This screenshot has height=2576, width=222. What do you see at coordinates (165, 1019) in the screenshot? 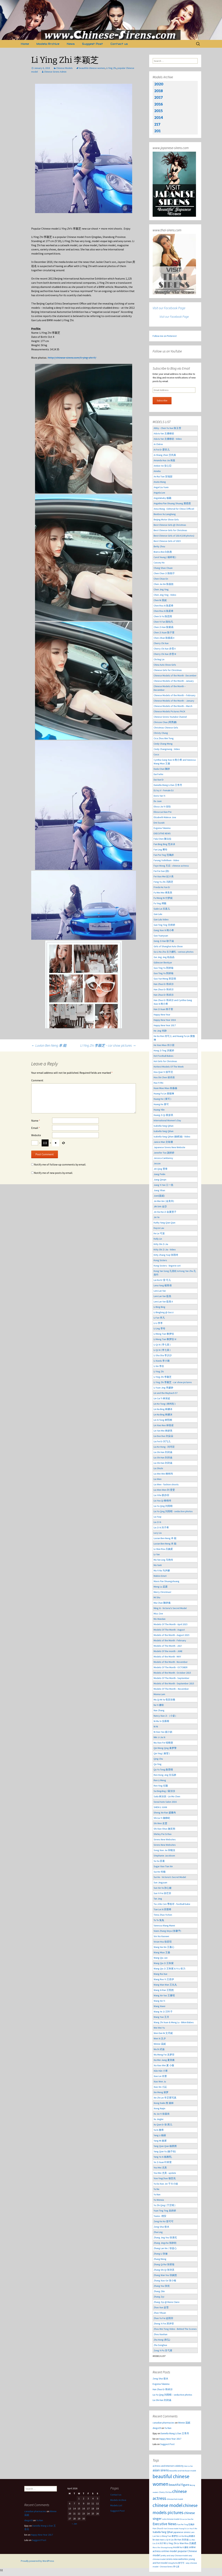
I see `Happy New Year 2016` at bounding box center [165, 1019].